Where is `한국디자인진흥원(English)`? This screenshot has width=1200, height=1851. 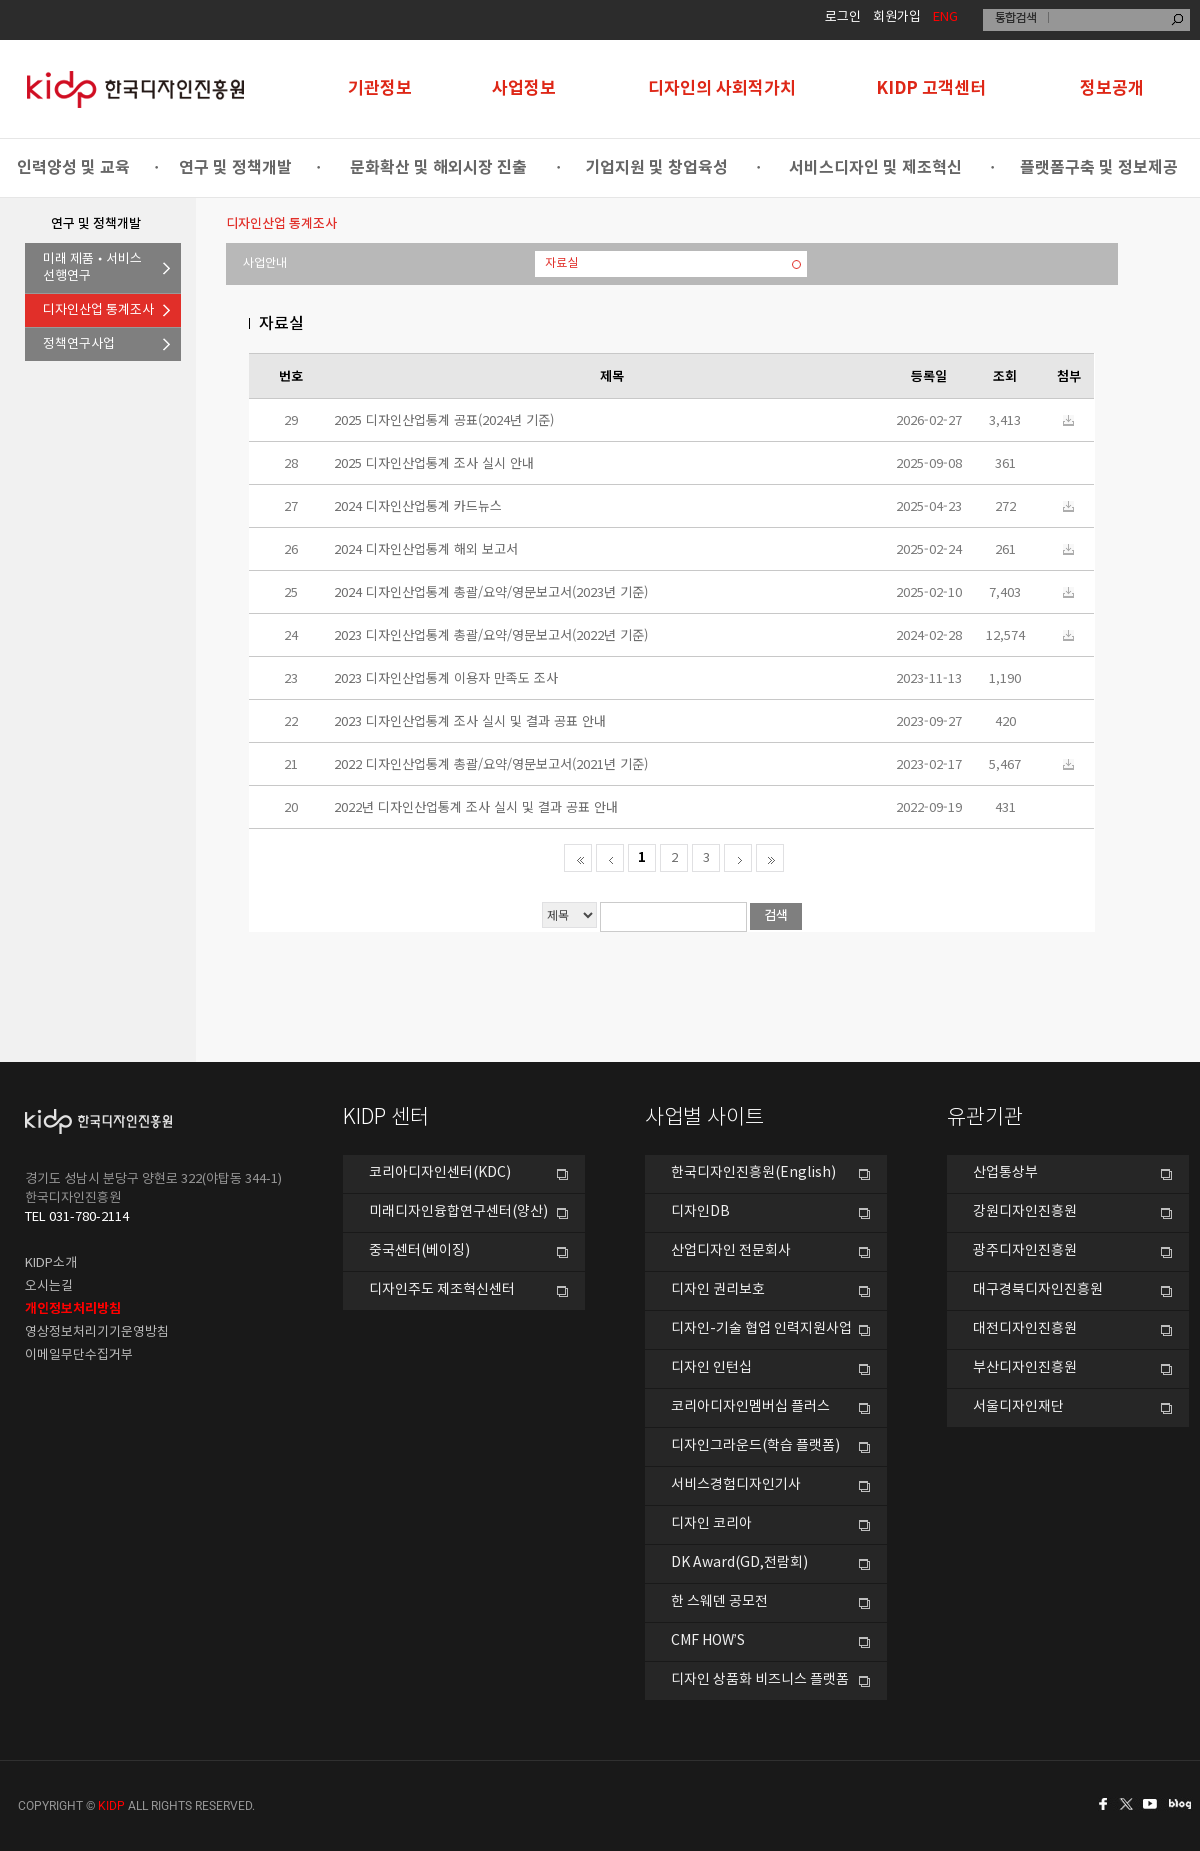
한국디자인진흥원(English) is located at coordinates (753, 1173).